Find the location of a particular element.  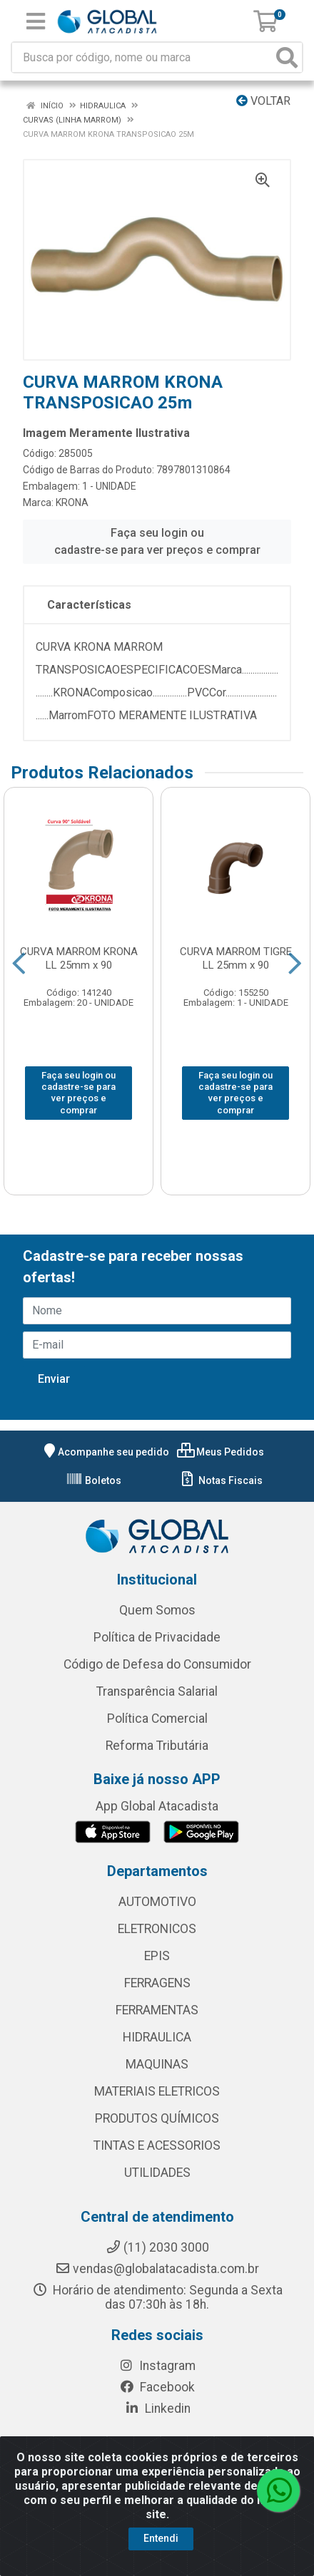

Meus Pedidos is located at coordinates (220, 1452).